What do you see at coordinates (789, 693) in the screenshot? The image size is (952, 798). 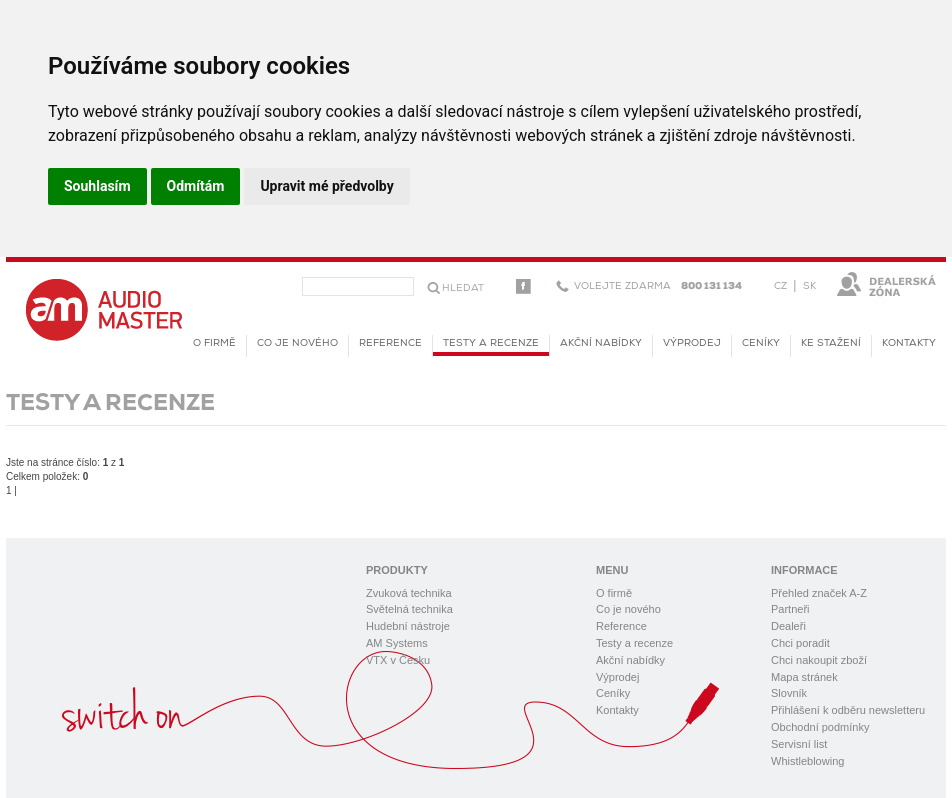 I see `Slovník` at bounding box center [789, 693].